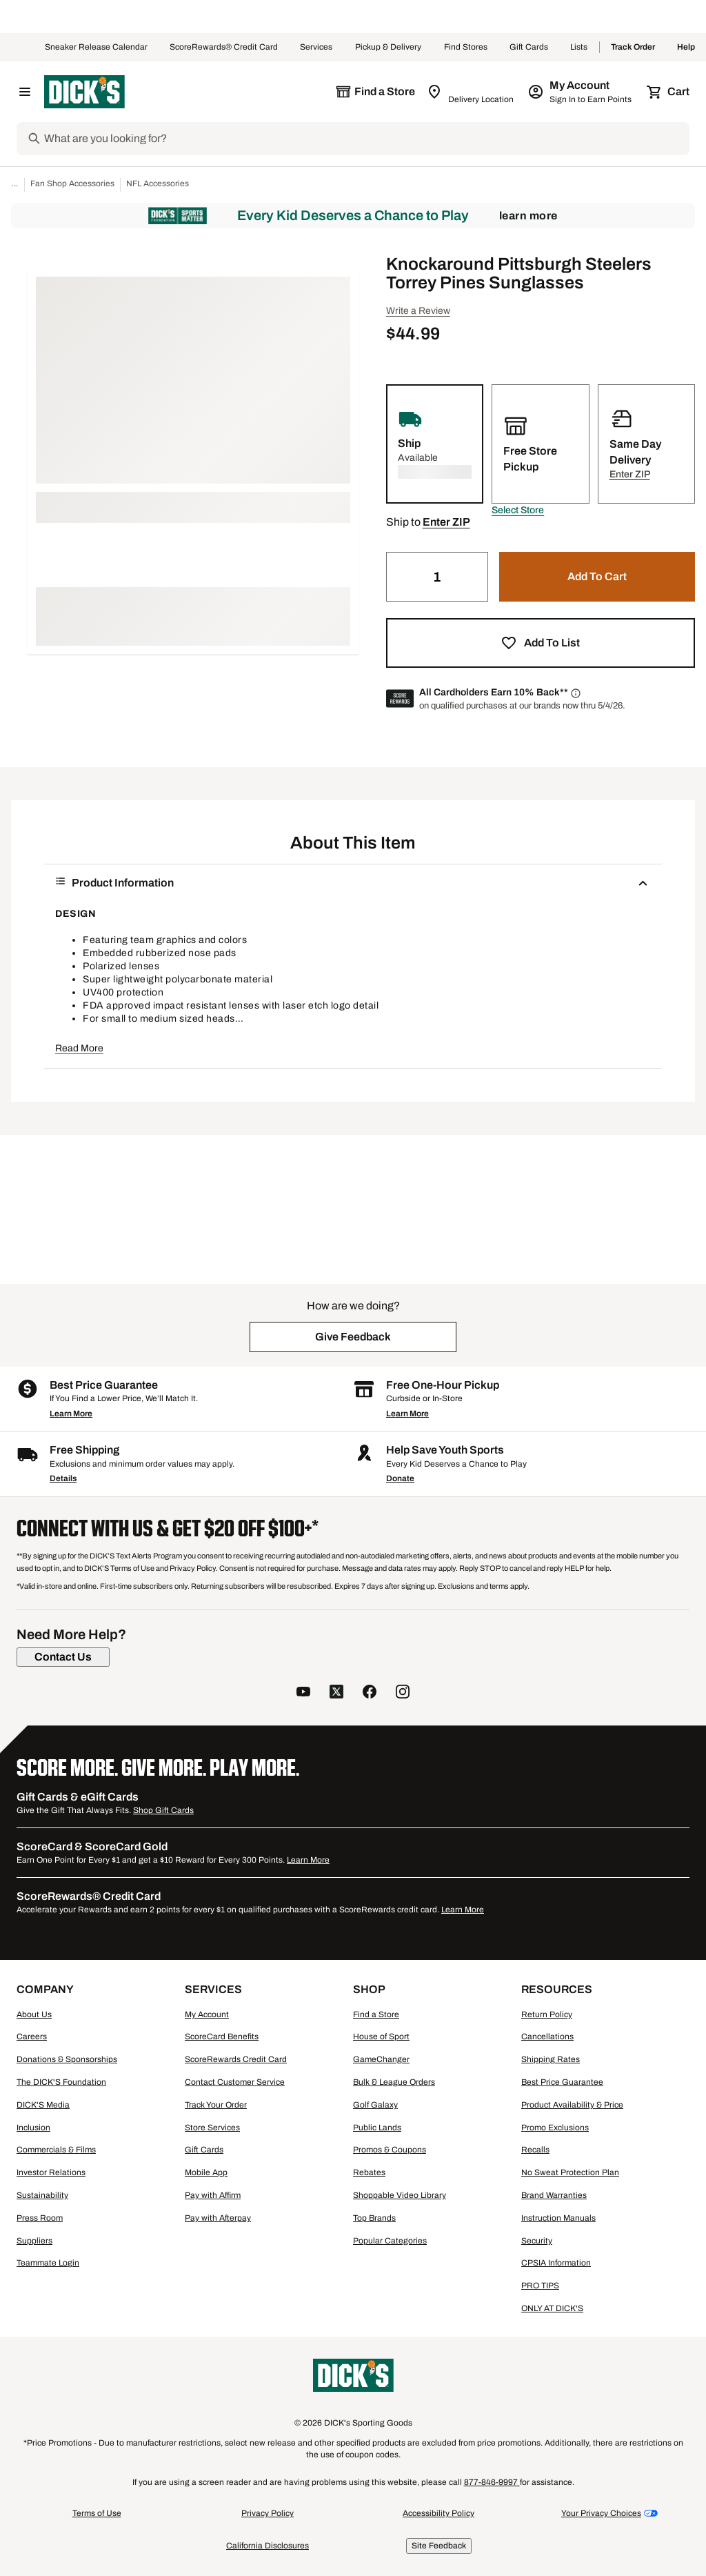  What do you see at coordinates (669, 91) in the screenshot?
I see `[Cart 0 items]` at bounding box center [669, 91].